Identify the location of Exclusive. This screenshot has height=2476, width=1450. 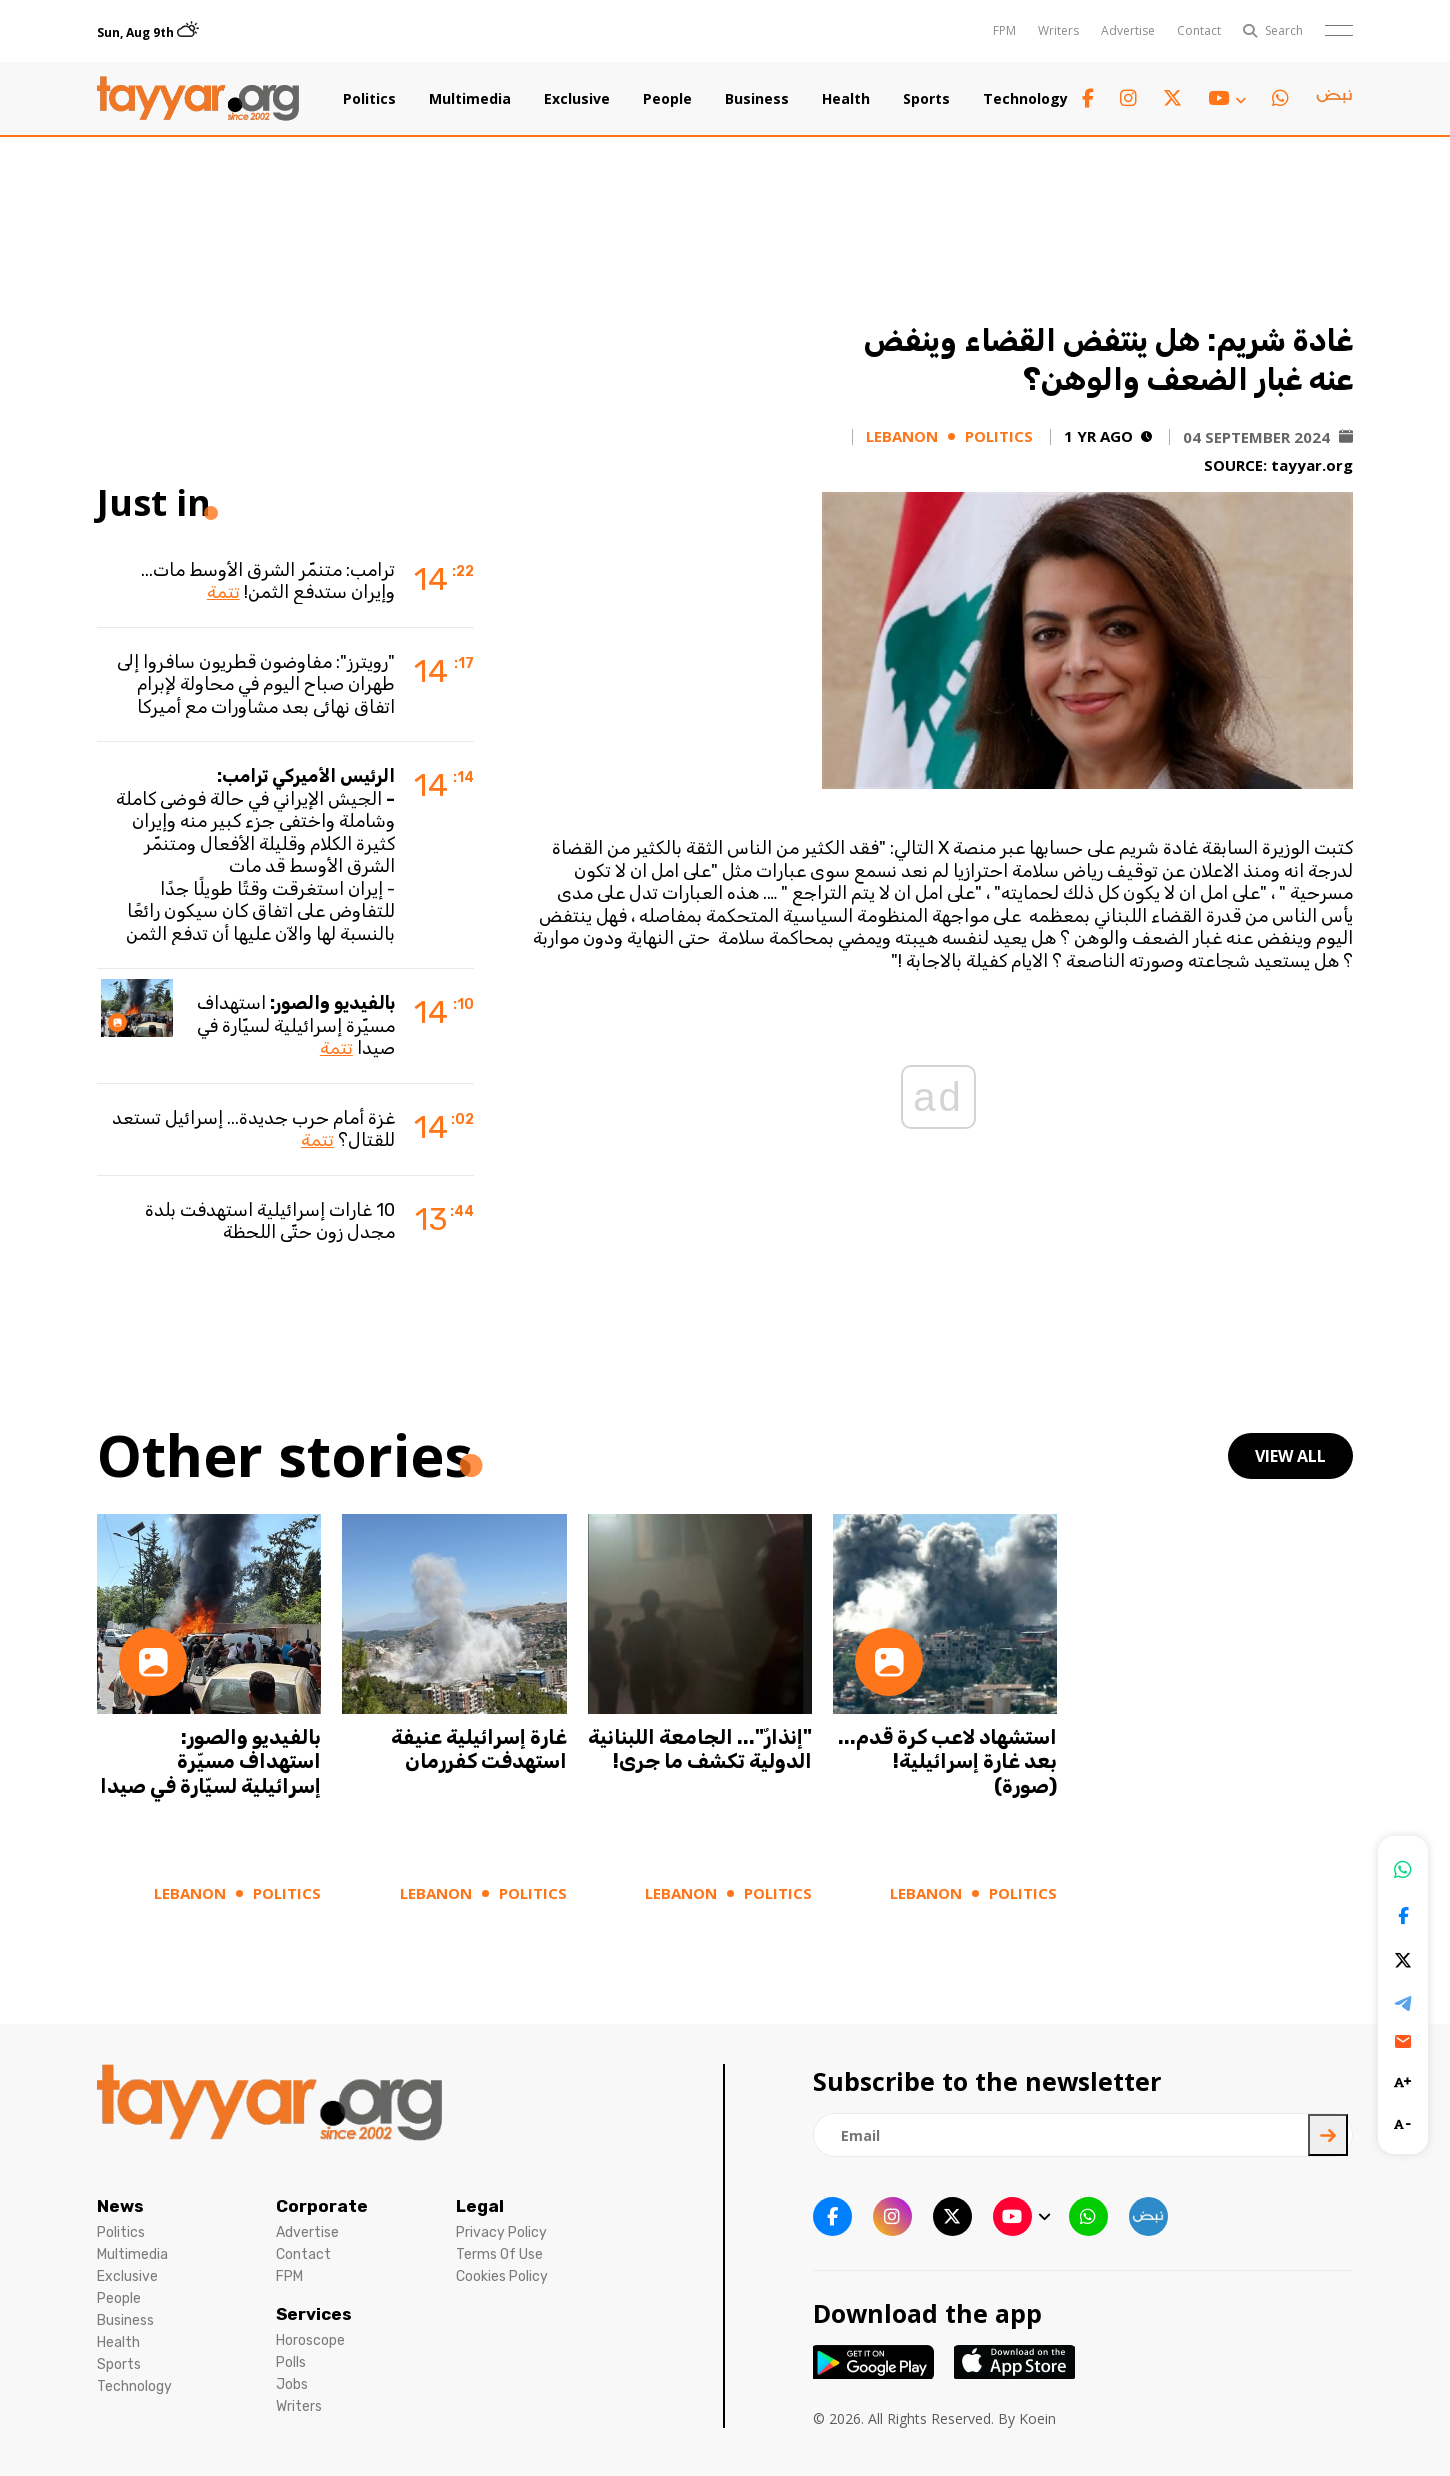
(577, 99).